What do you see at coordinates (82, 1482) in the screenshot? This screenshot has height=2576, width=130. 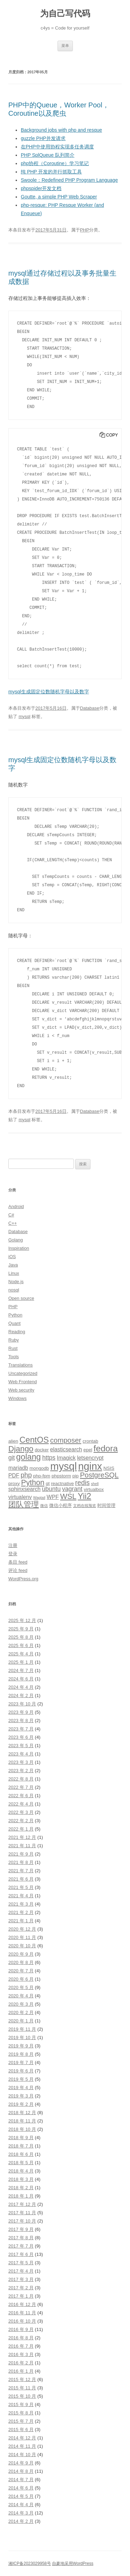 I see `redis [redis (6 项)]` at bounding box center [82, 1482].